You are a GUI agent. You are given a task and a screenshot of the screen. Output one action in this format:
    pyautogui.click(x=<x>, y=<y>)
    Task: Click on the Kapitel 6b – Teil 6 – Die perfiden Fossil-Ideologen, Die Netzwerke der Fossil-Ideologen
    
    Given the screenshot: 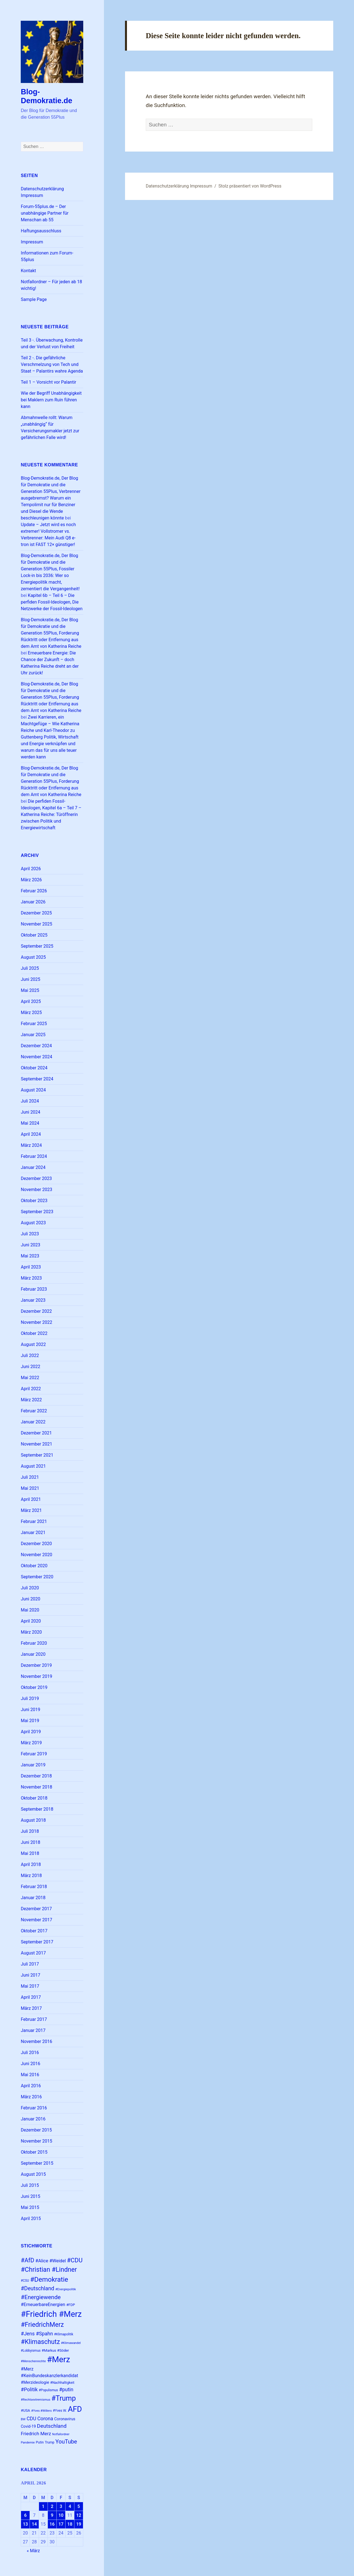 What is the action you would take?
    pyautogui.click(x=51, y=602)
    